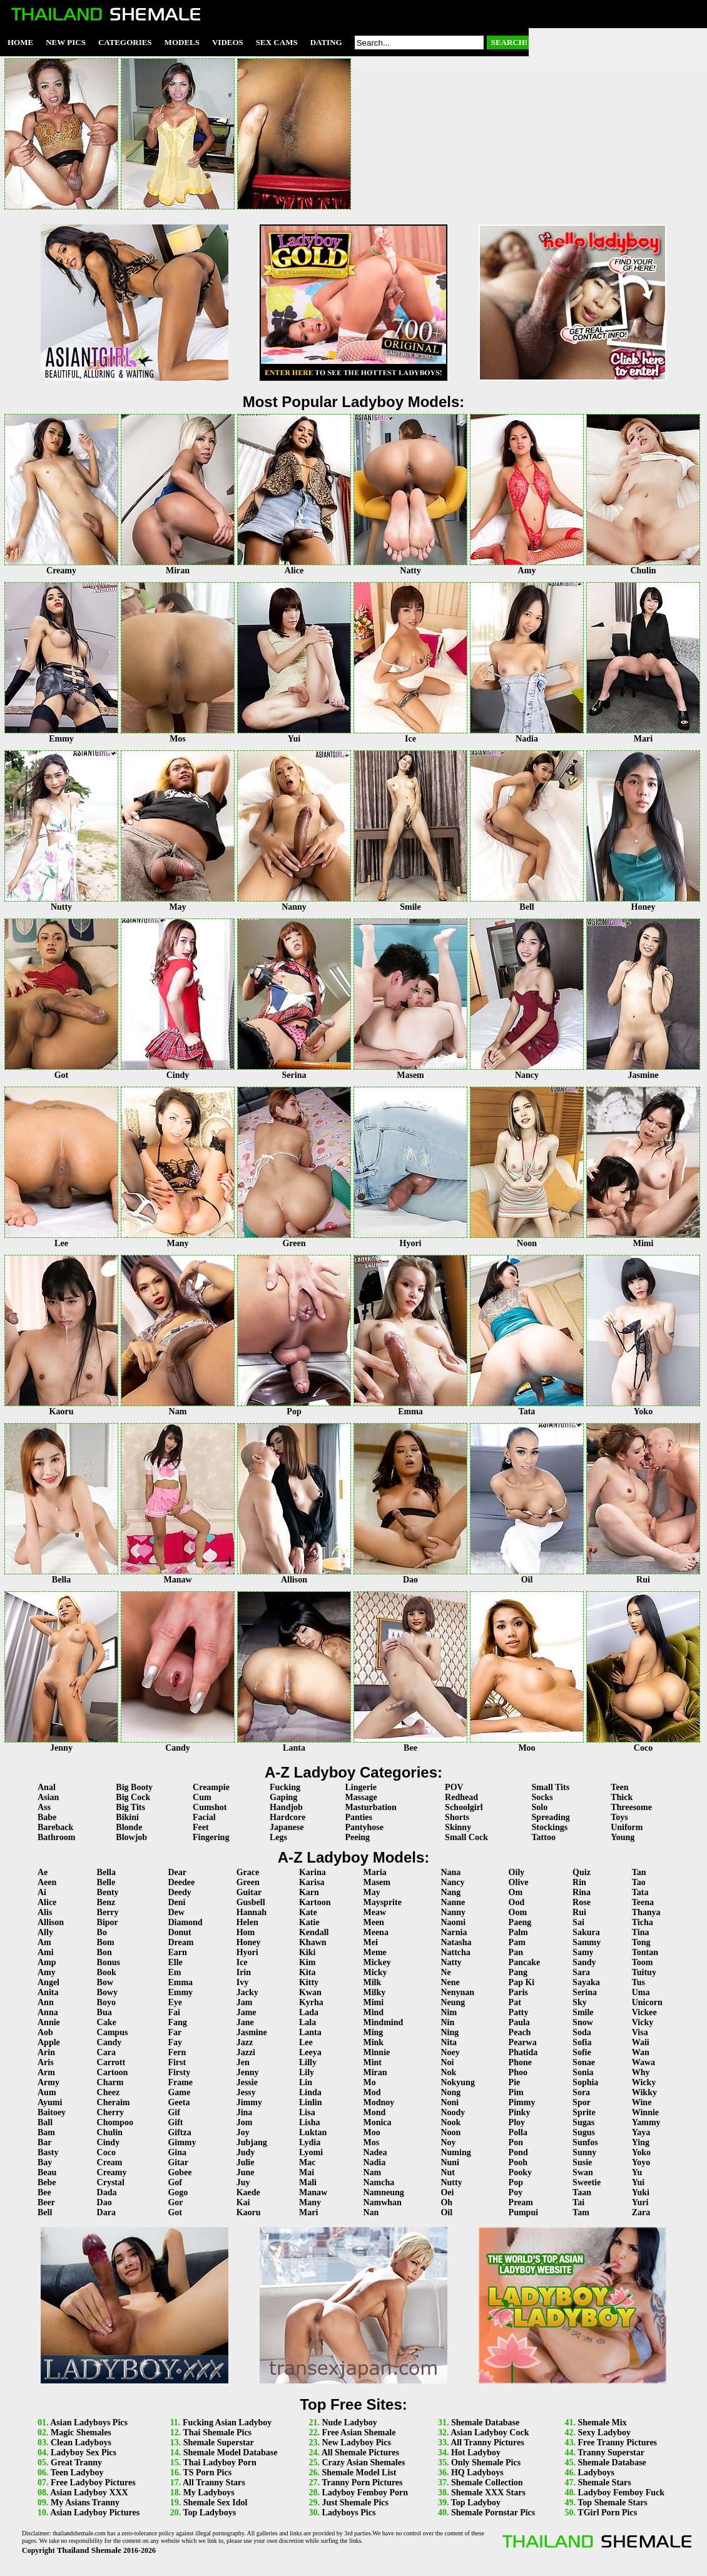  What do you see at coordinates (373, 2002) in the screenshot?
I see `Mimi` at bounding box center [373, 2002].